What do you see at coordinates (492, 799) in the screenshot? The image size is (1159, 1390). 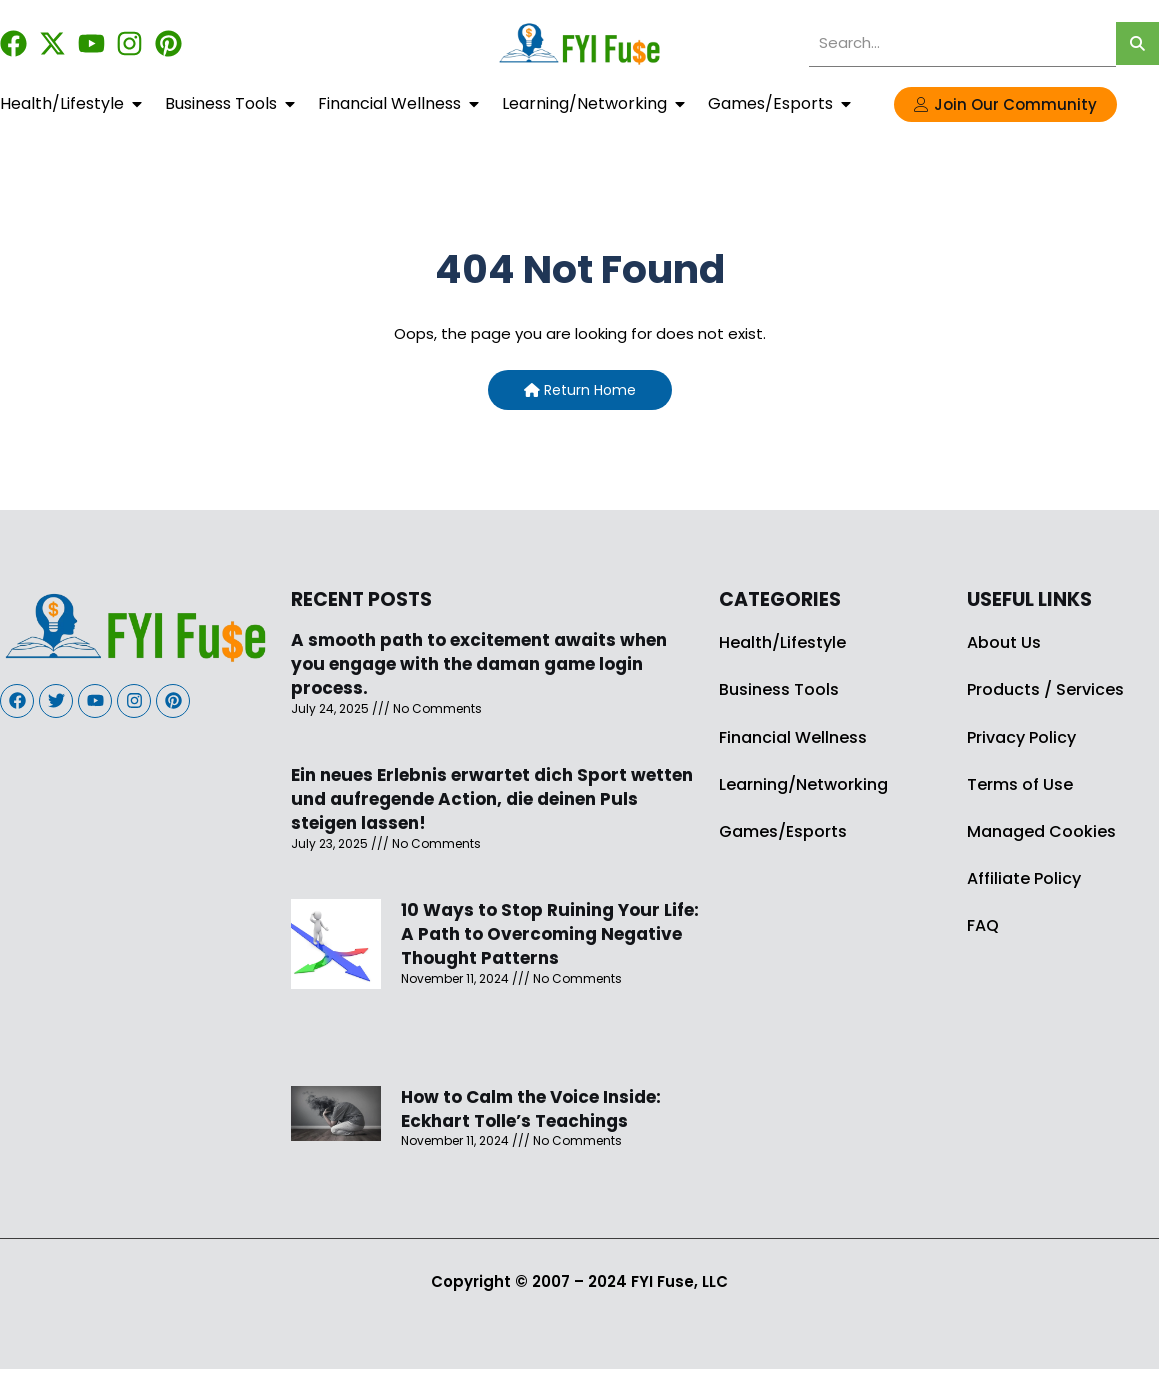 I see `Ein neues Erlebnis erwartet dich Sport wetten und aufregende Action, die deinen Puls steigen lassen!` at bounding box center [492, 799].